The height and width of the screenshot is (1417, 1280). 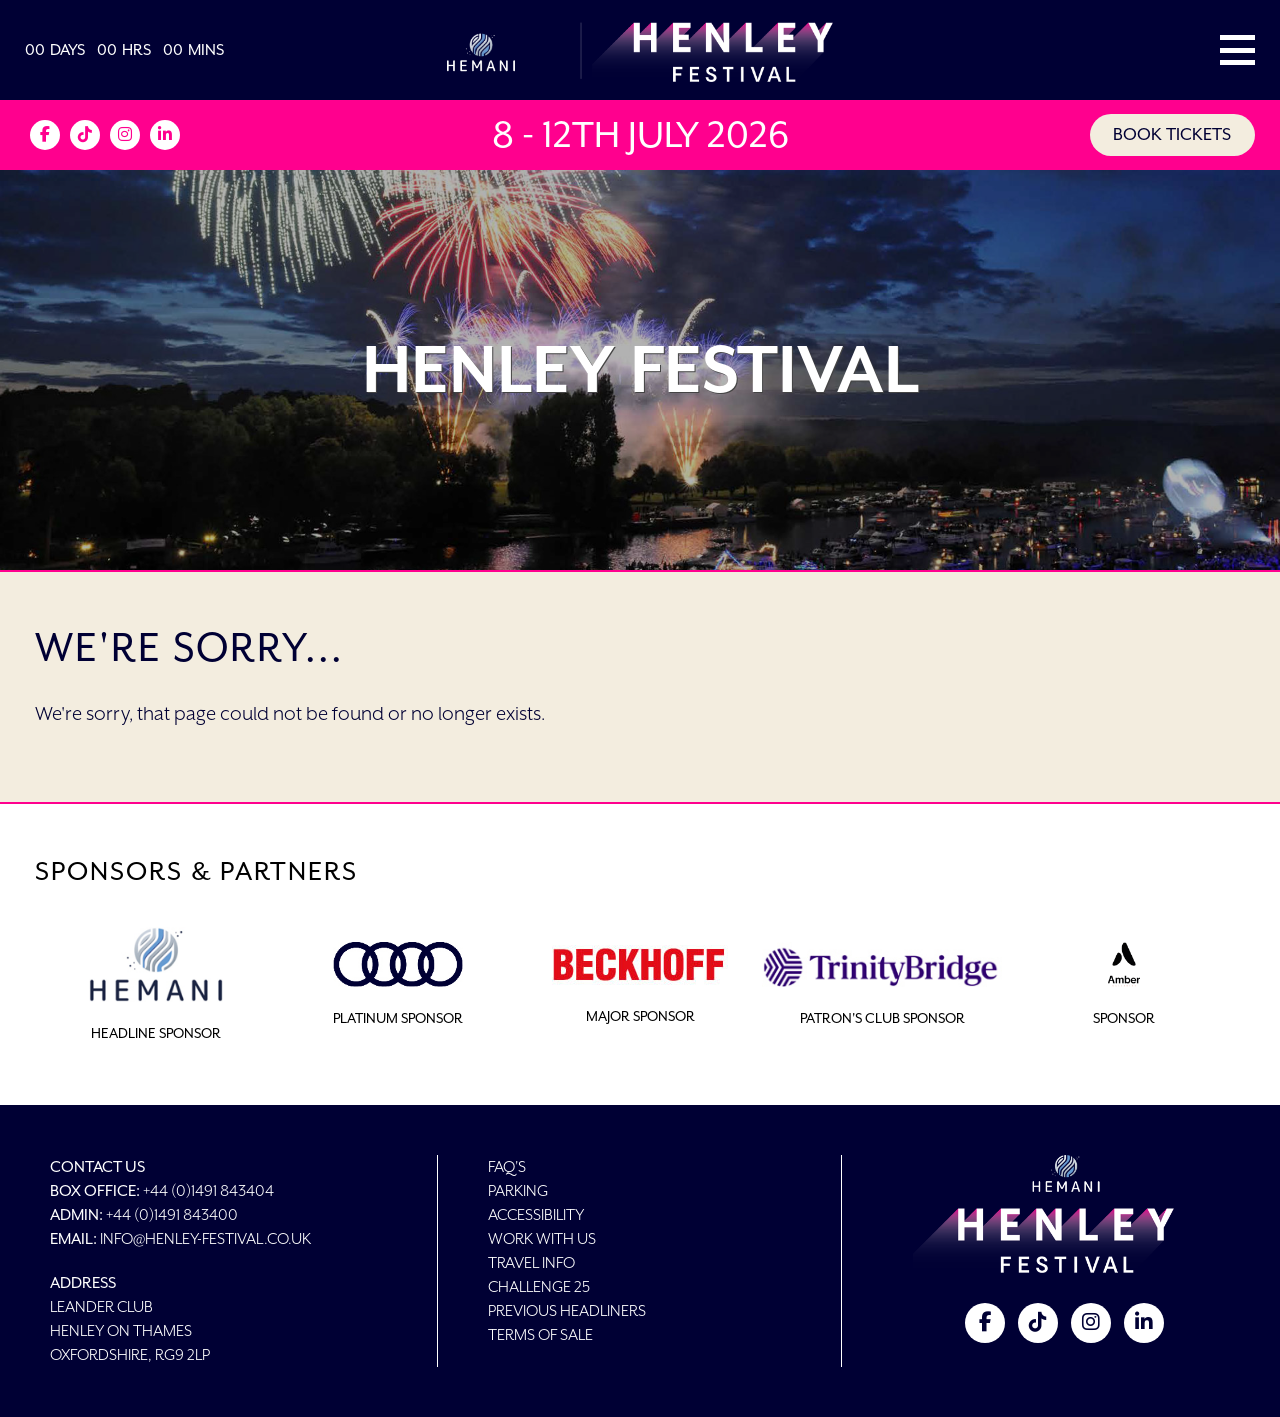 What do you see at coordinates (205, 1238) in the screenshot?
I see `info@henley-festival.co.uk` at bounding box center [205, 1238].